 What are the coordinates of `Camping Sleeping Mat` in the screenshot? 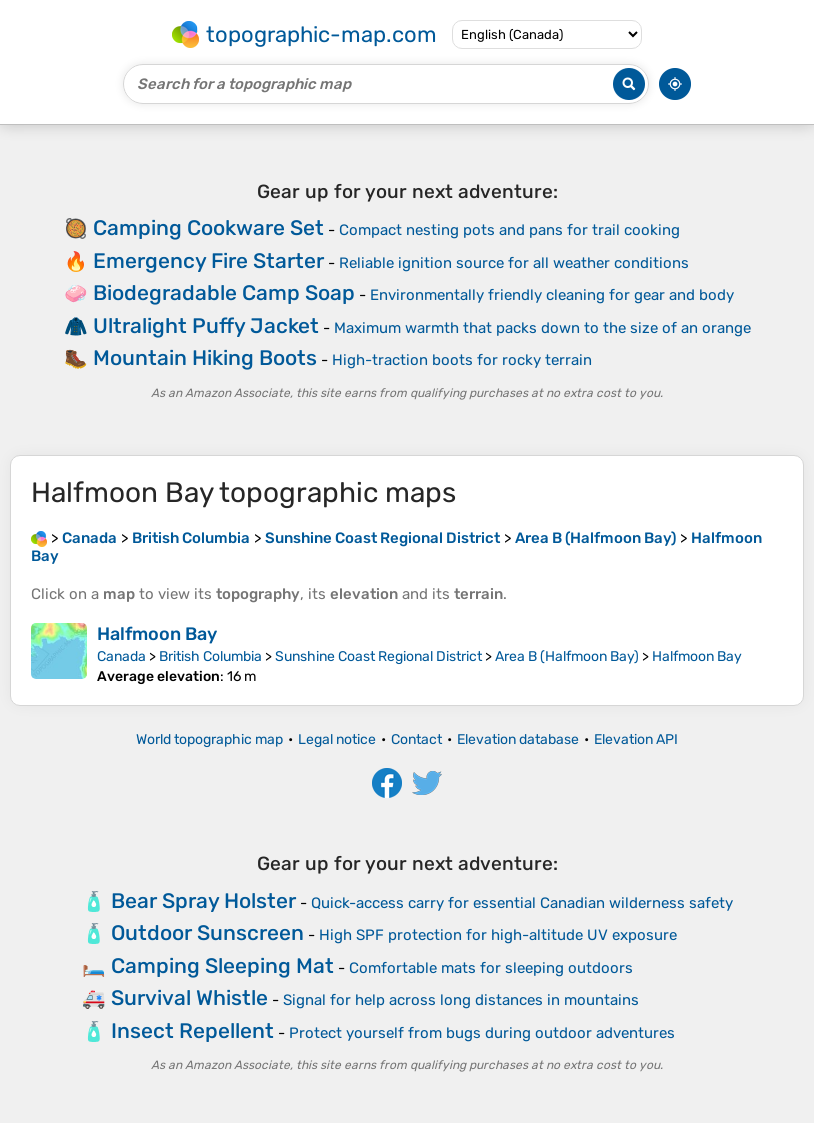 It's located at (222, 965).